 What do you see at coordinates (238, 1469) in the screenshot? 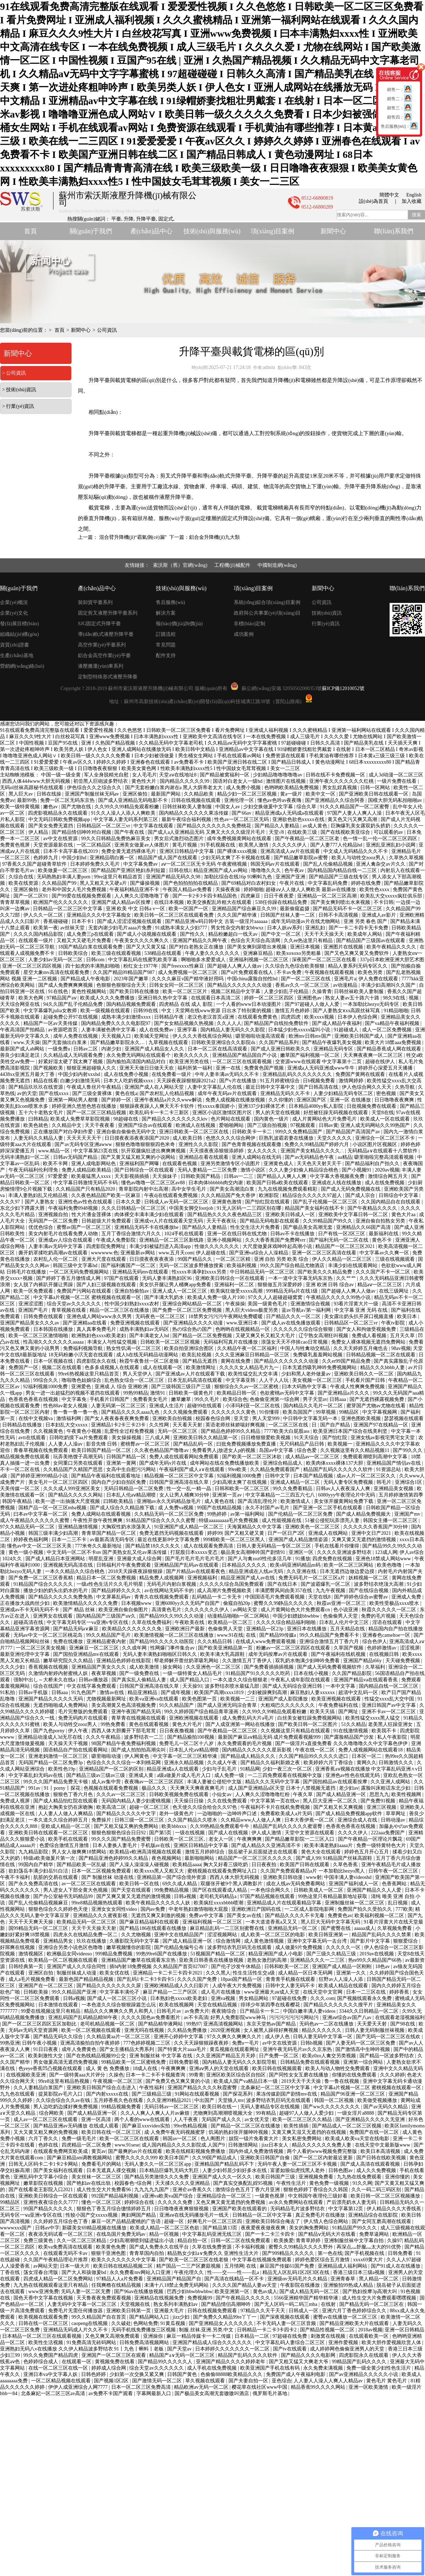
I see `99re欧美` at bounding box center [238, 1469].